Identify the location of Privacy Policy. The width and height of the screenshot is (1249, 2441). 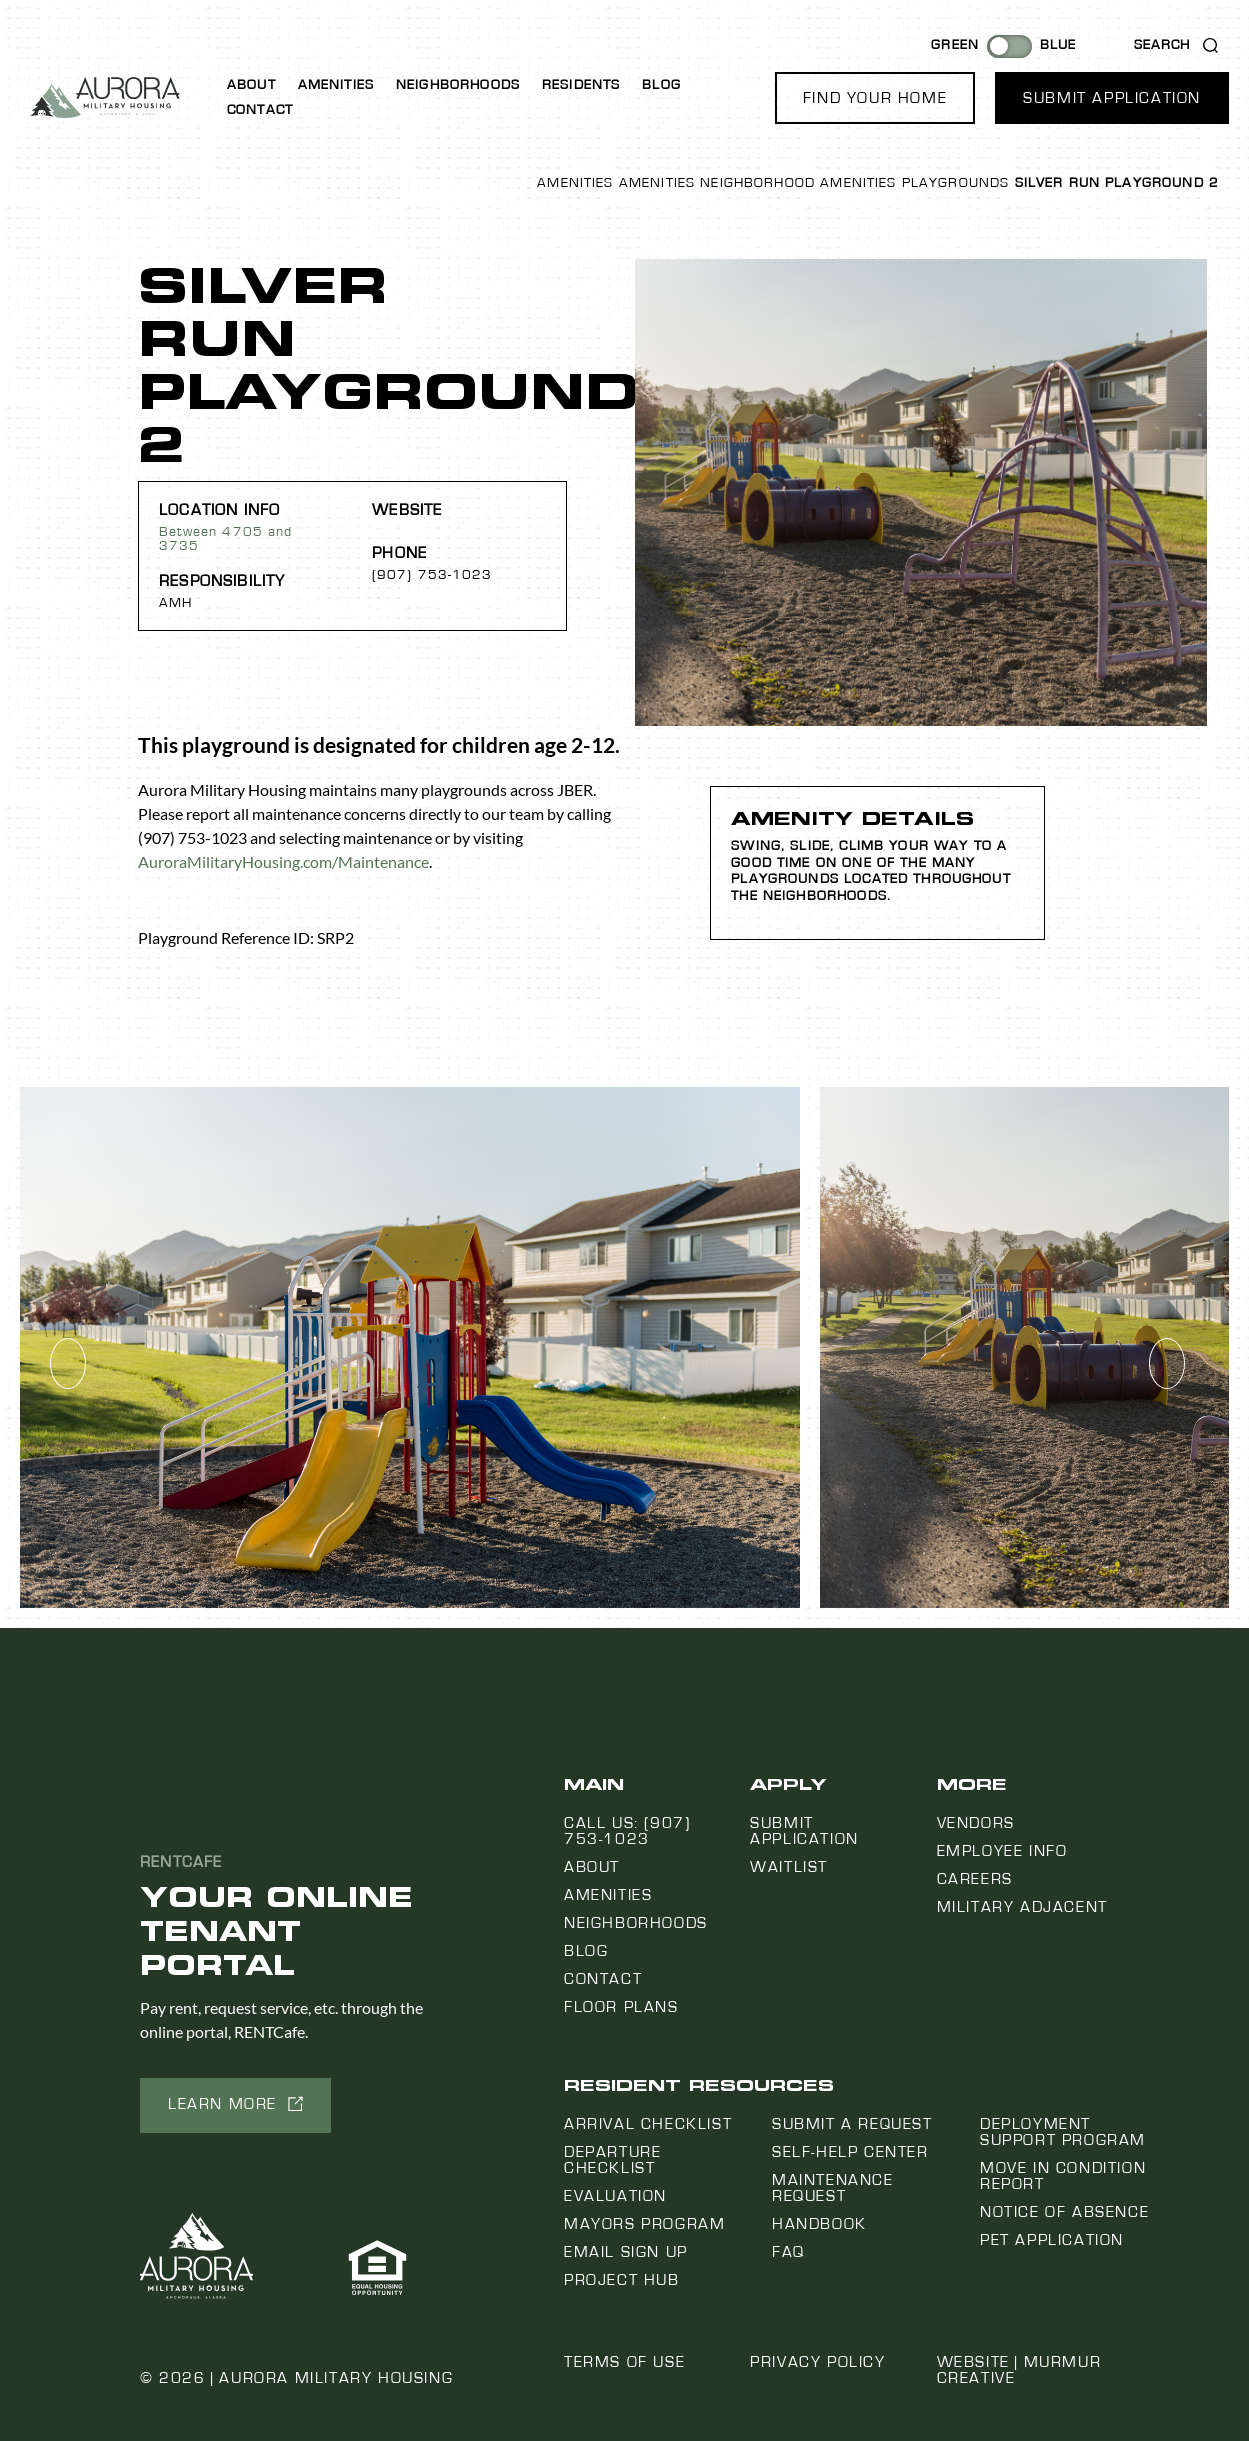
(817, 2362).